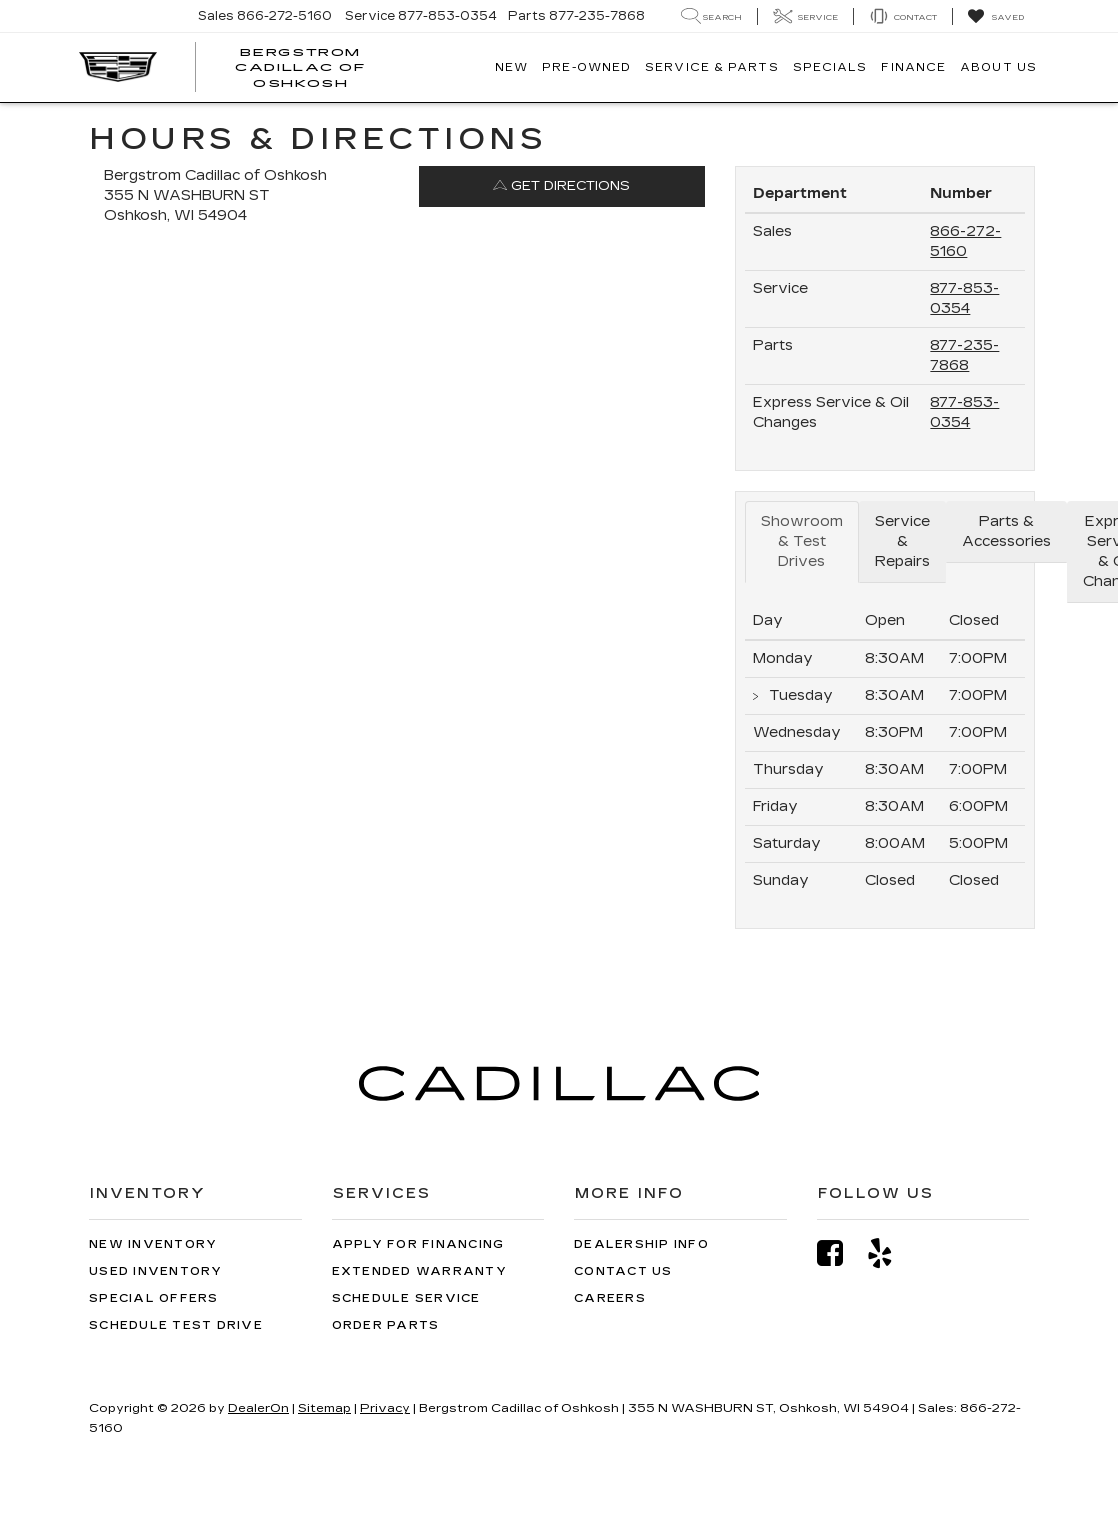 This screenshot has height=1517, width=1118. Describe the element at coordinates (386, 1325) in the screenshot. I see `Order Parts` at that location.